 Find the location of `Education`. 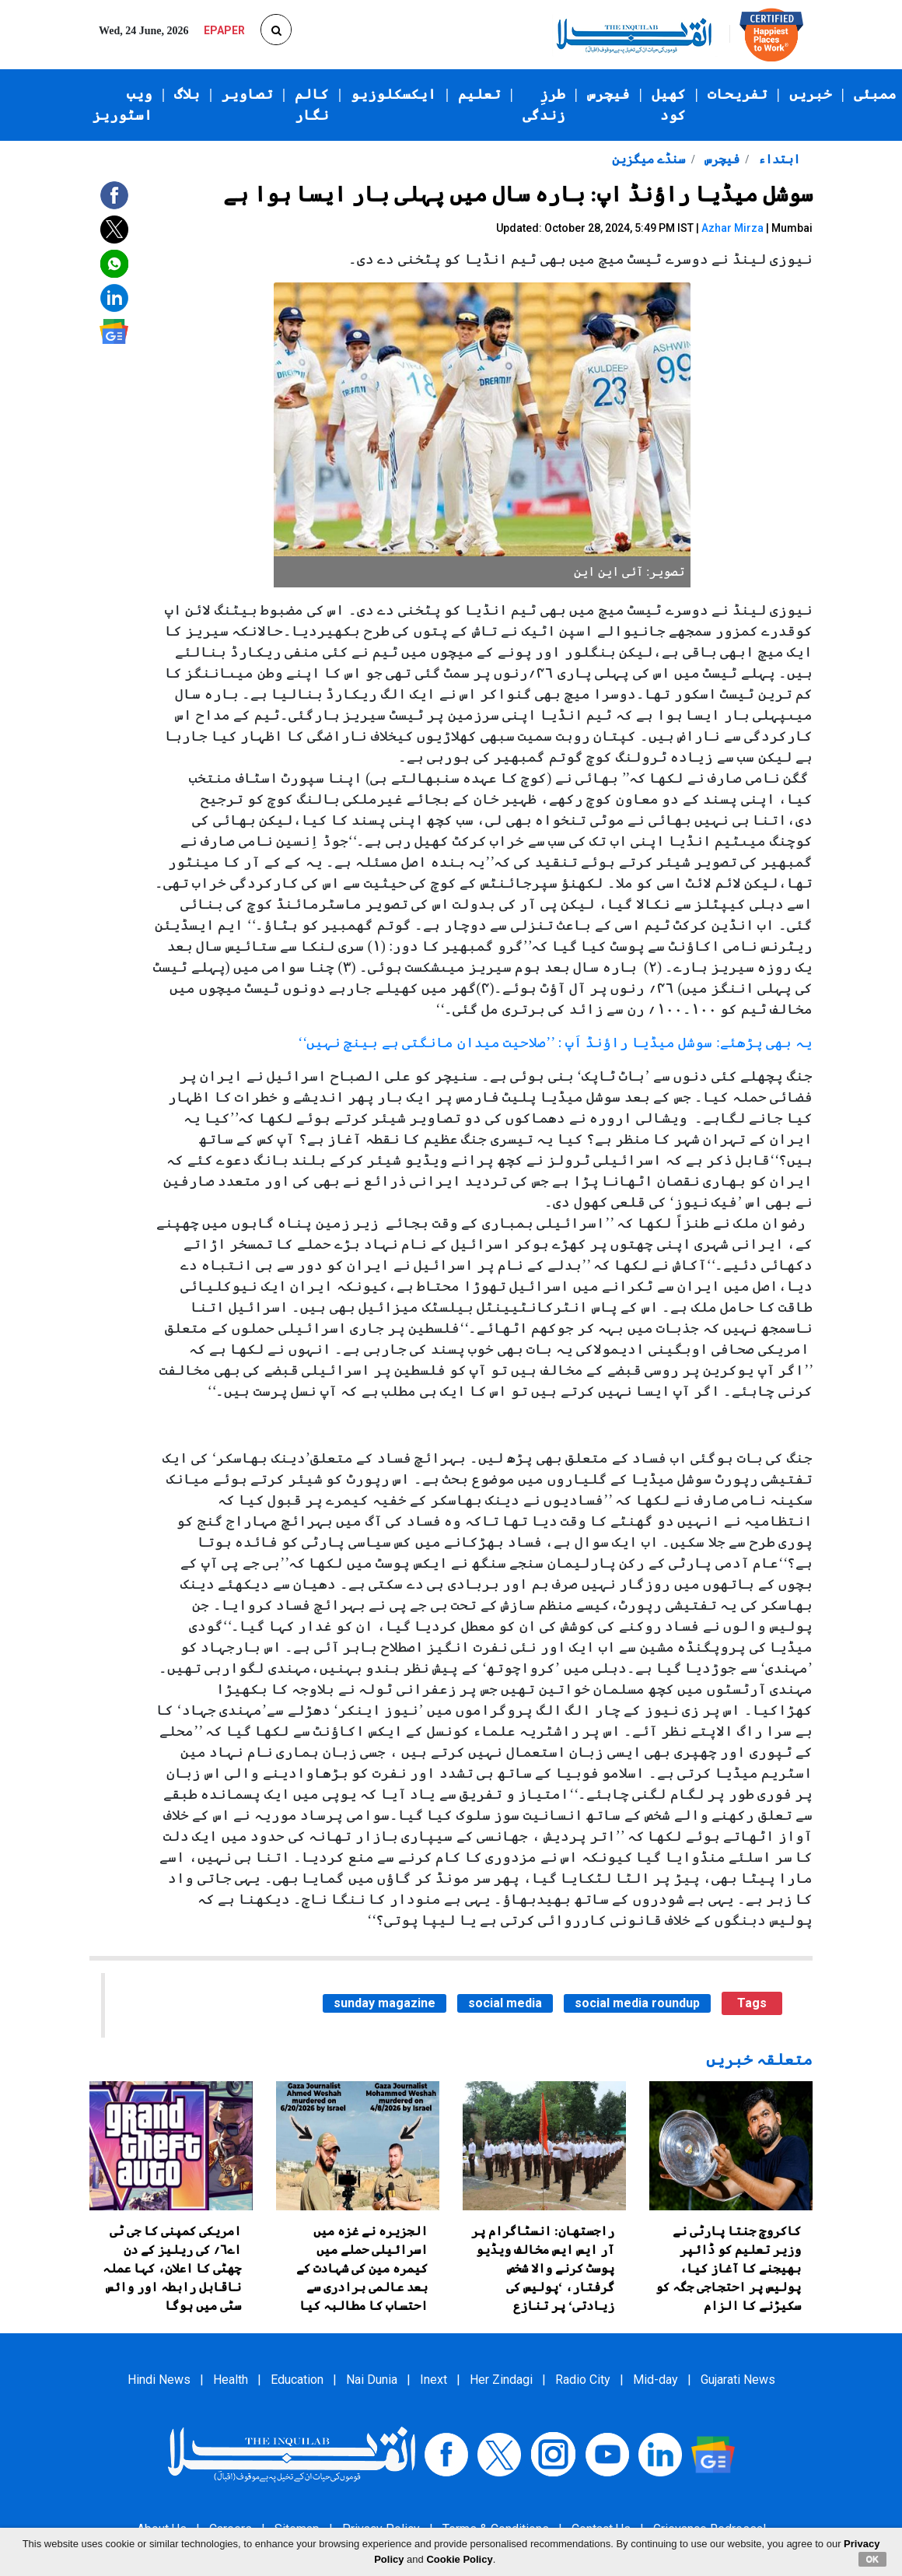

Education is located at coordinates (297, 2379).